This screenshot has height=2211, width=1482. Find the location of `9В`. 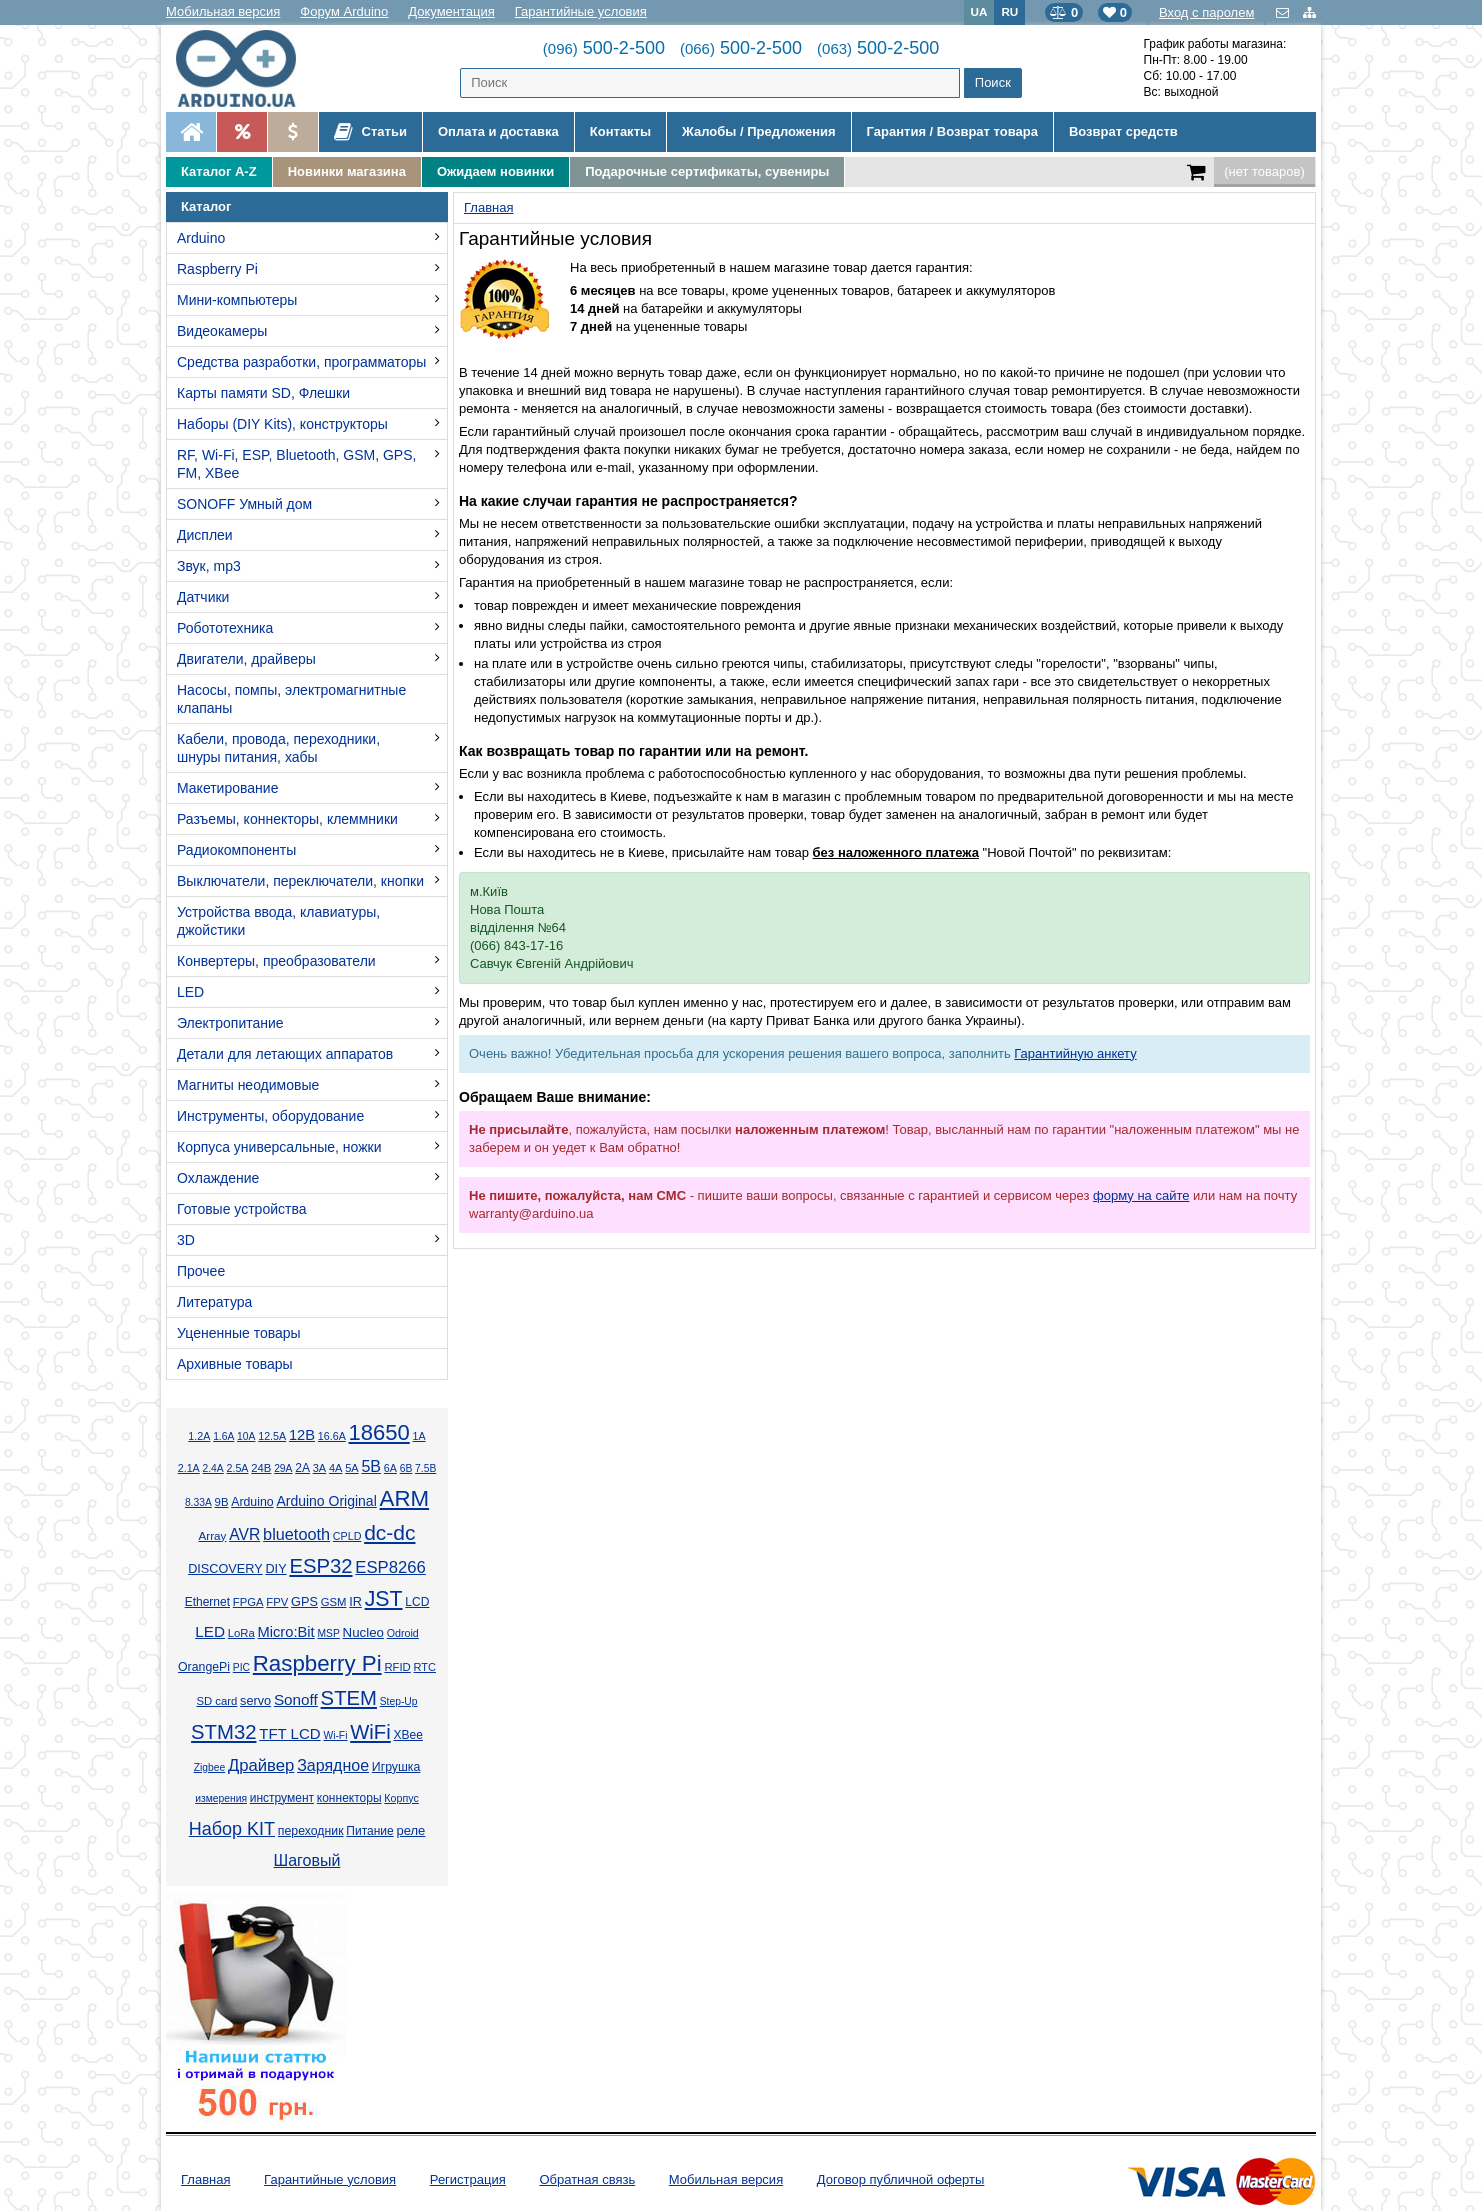

9В is located at coordinates (222, 1502).